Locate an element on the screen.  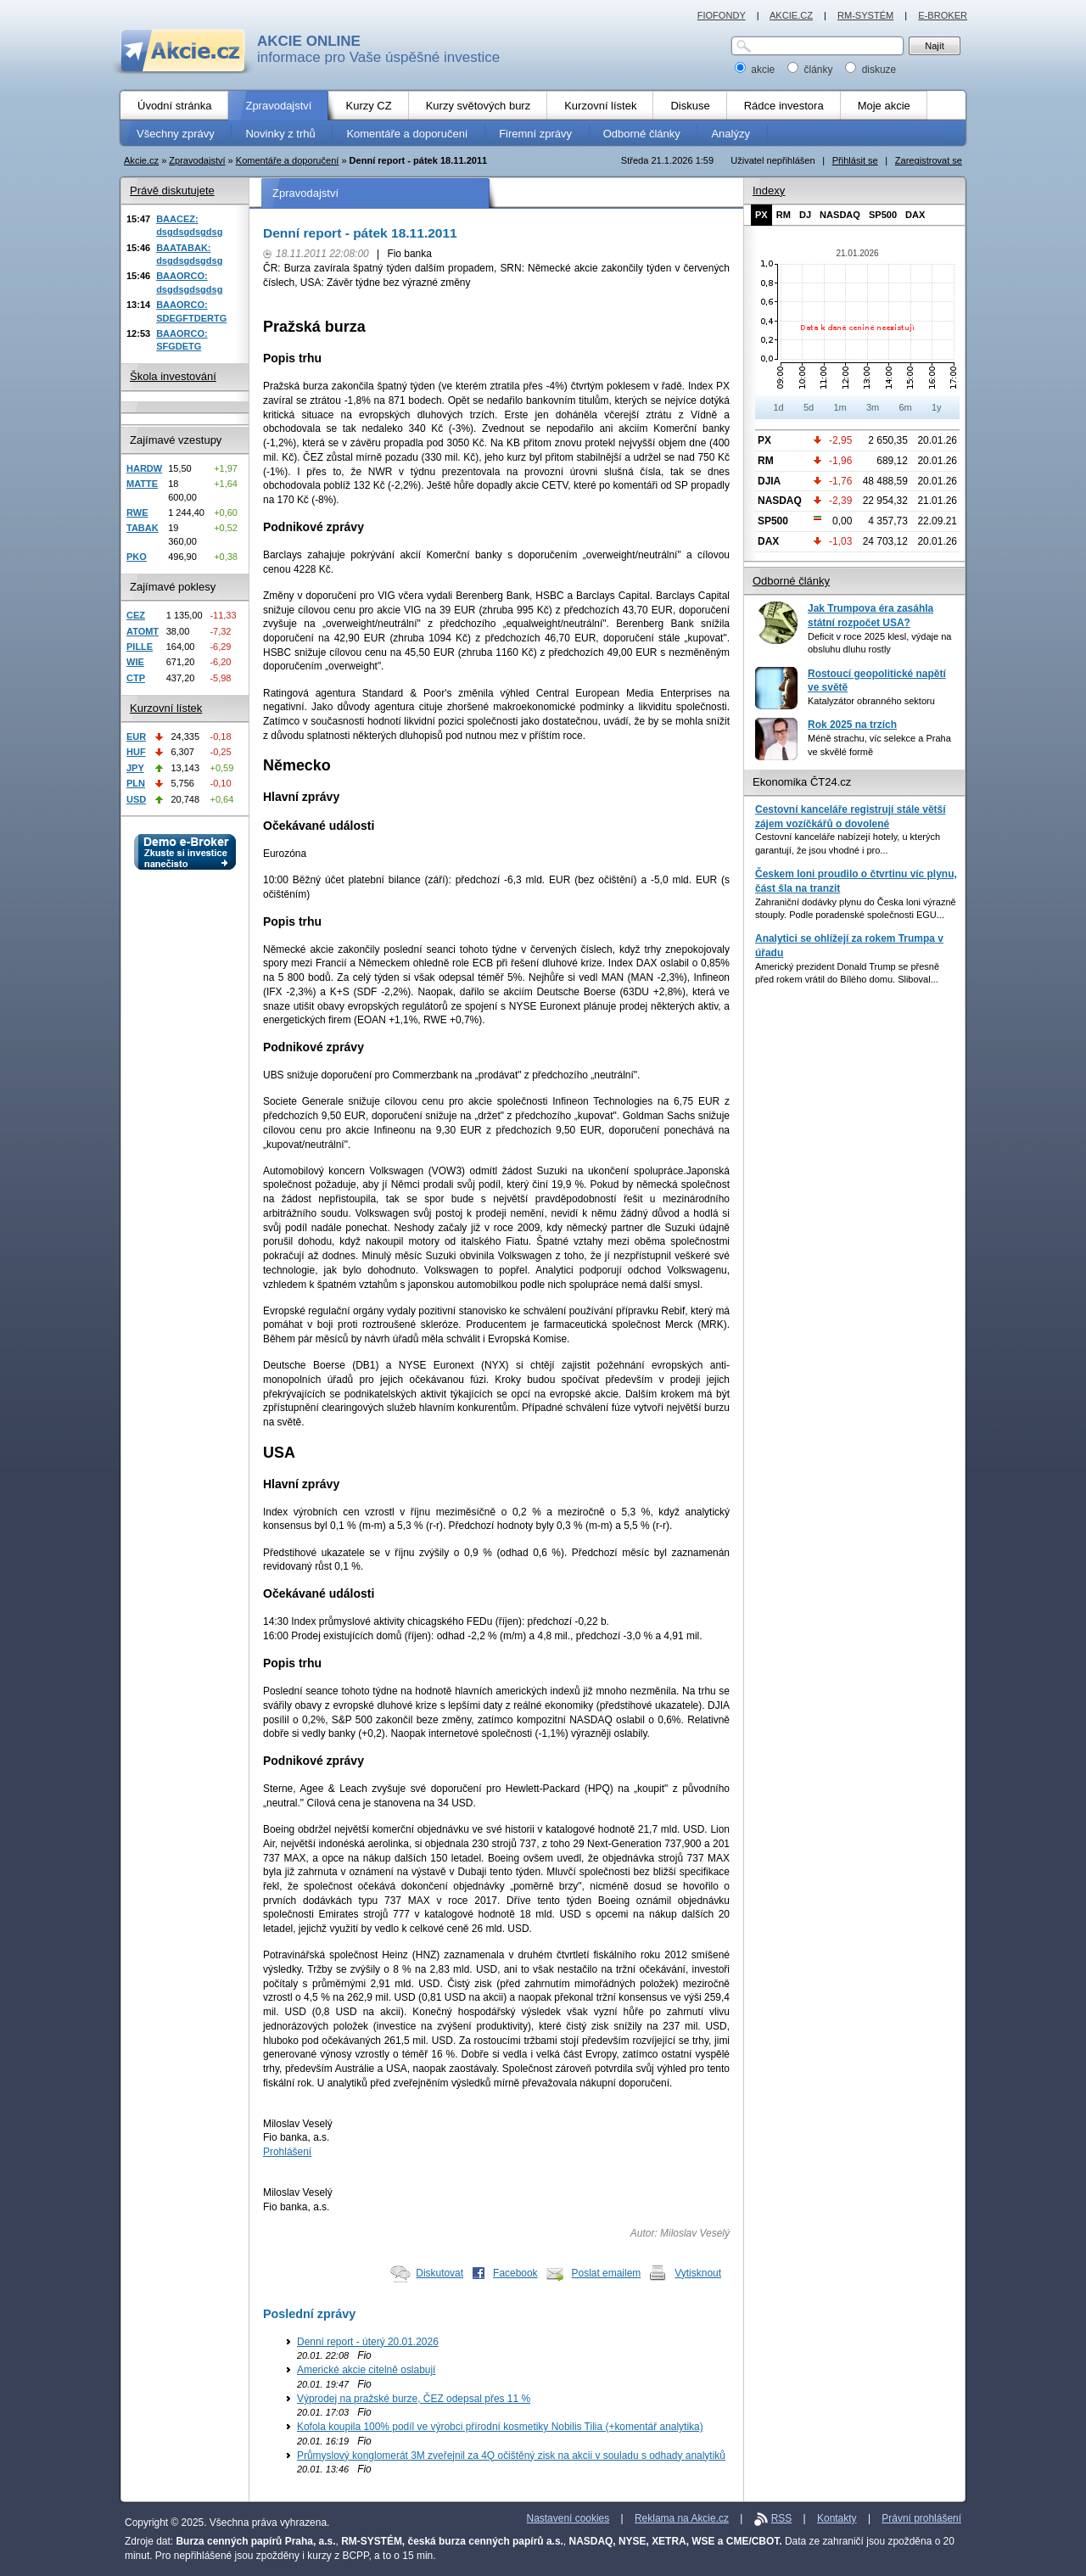
akcie is located at coordinates (756, 70).